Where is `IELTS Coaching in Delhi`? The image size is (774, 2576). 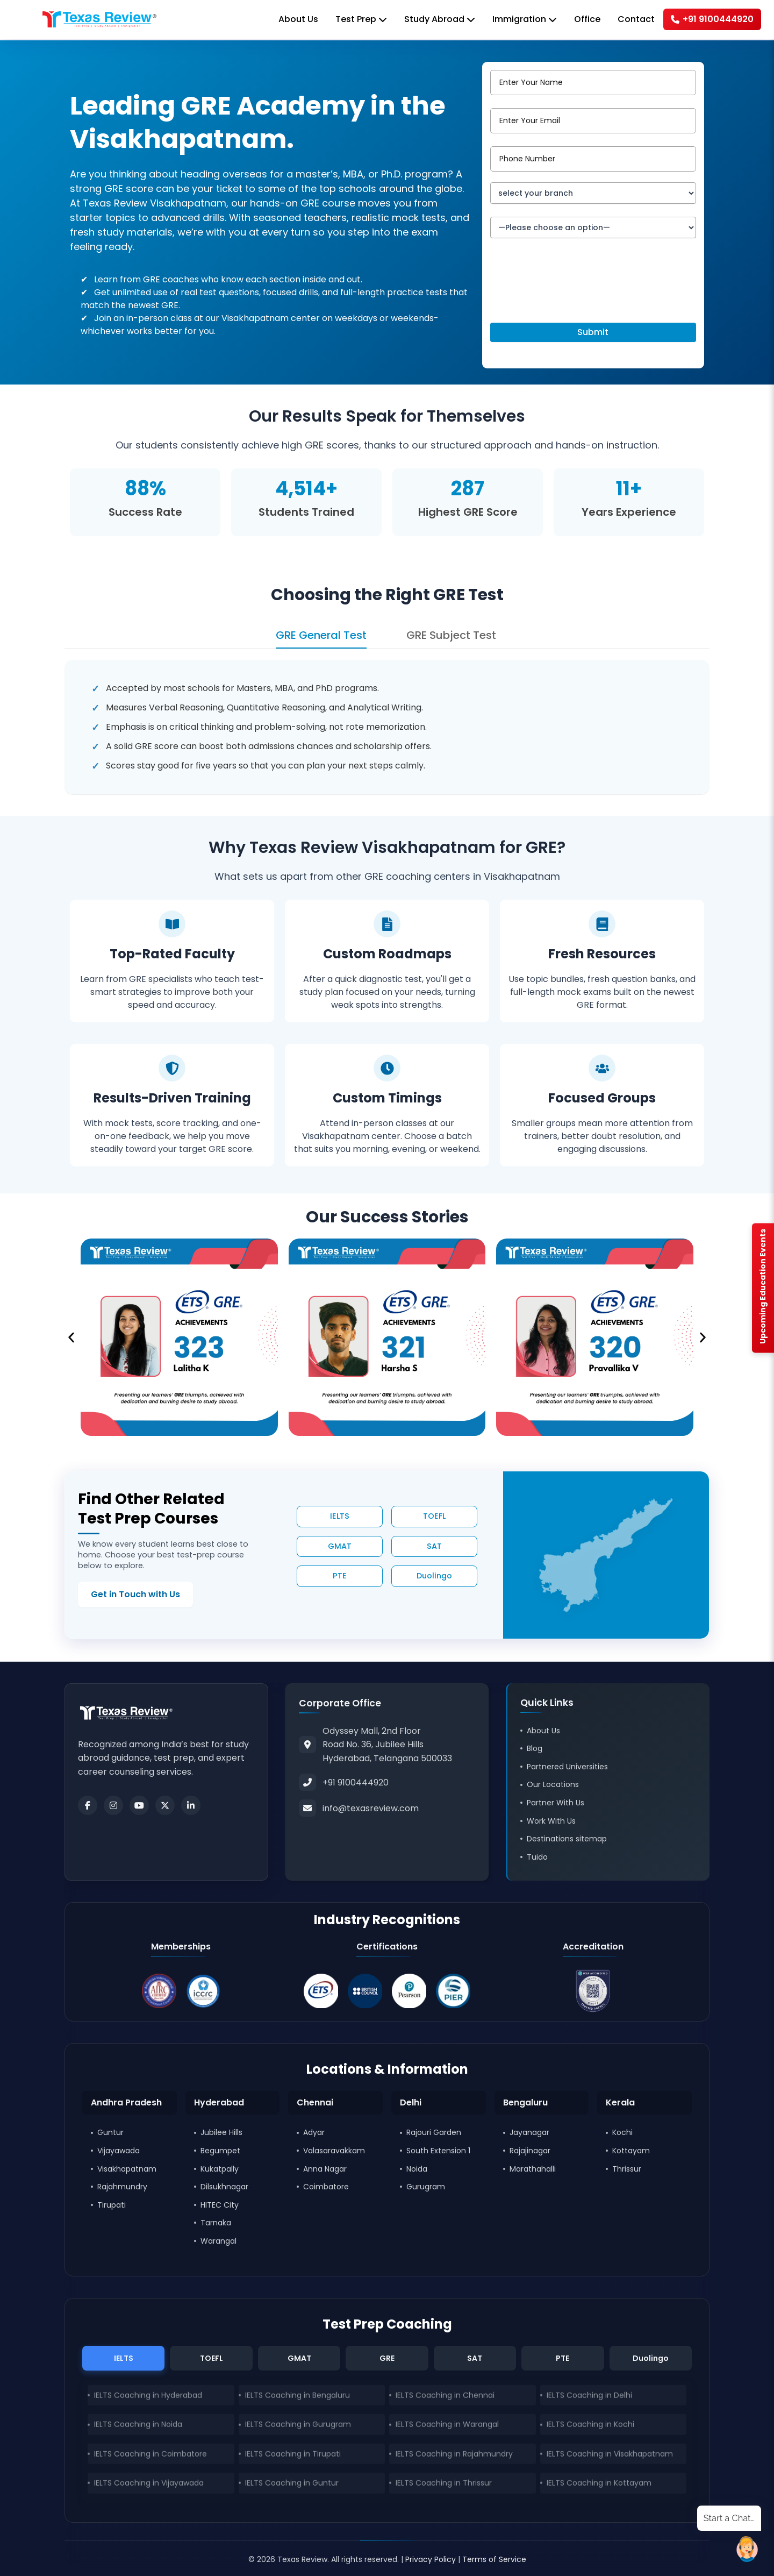
IELTS Coaching in Delhi is located at coordinates (589, 2397).